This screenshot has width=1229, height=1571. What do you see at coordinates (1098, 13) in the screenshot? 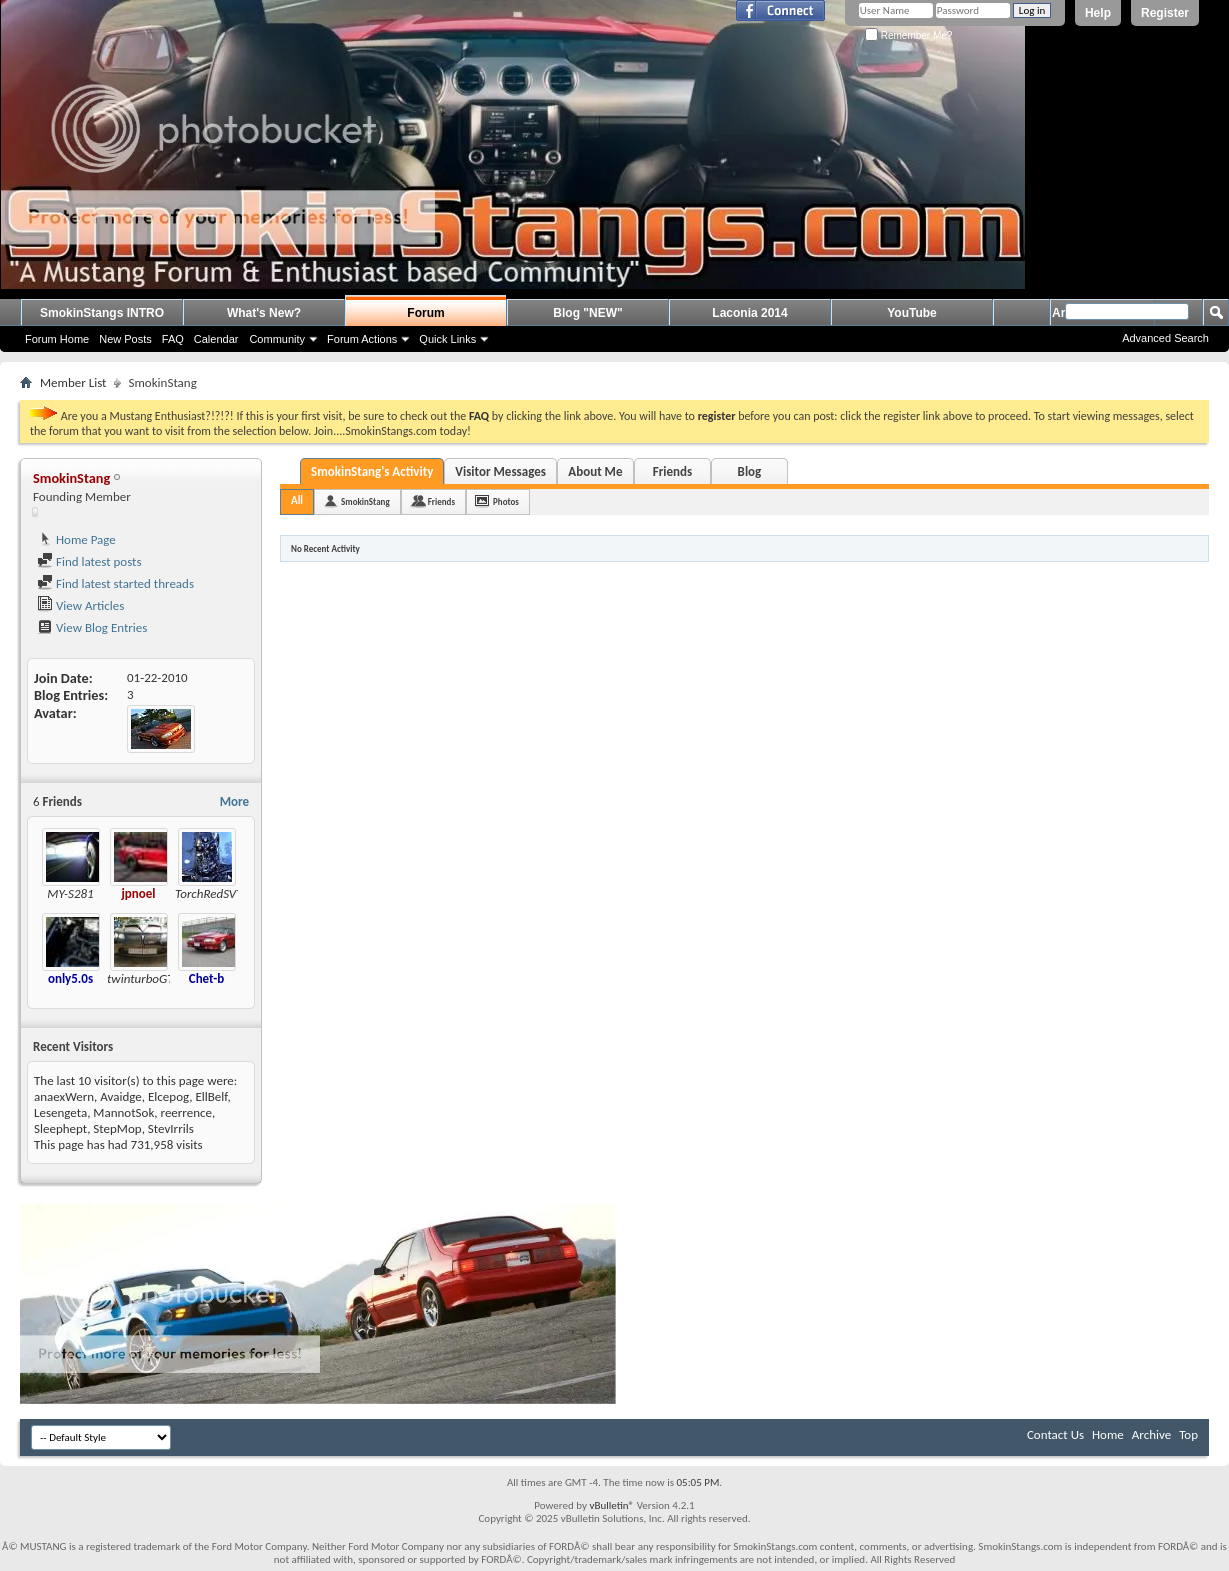
I see `Help` at bounding box center [1098, 13].